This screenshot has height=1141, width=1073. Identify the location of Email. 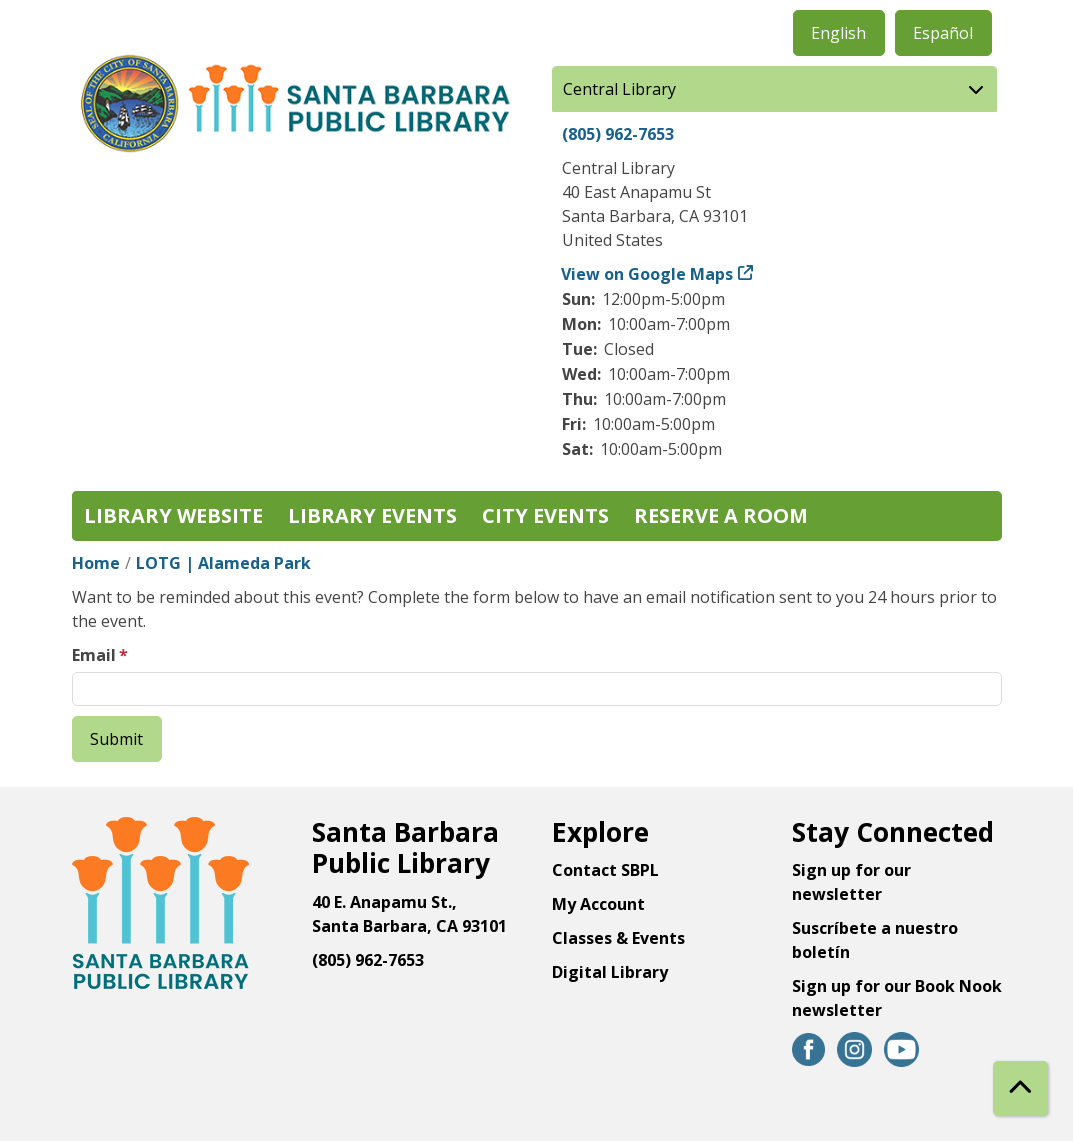
(94, 655).